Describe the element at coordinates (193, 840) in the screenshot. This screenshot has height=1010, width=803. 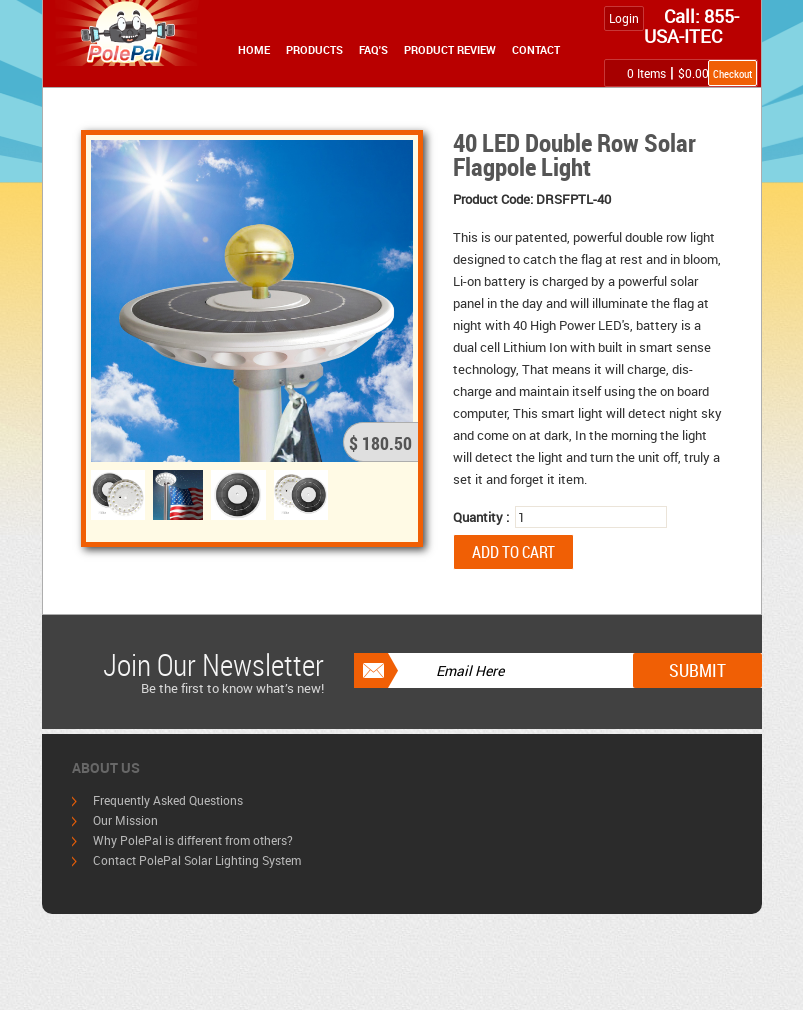
I see `Why PolePal is different from others?` at that location.